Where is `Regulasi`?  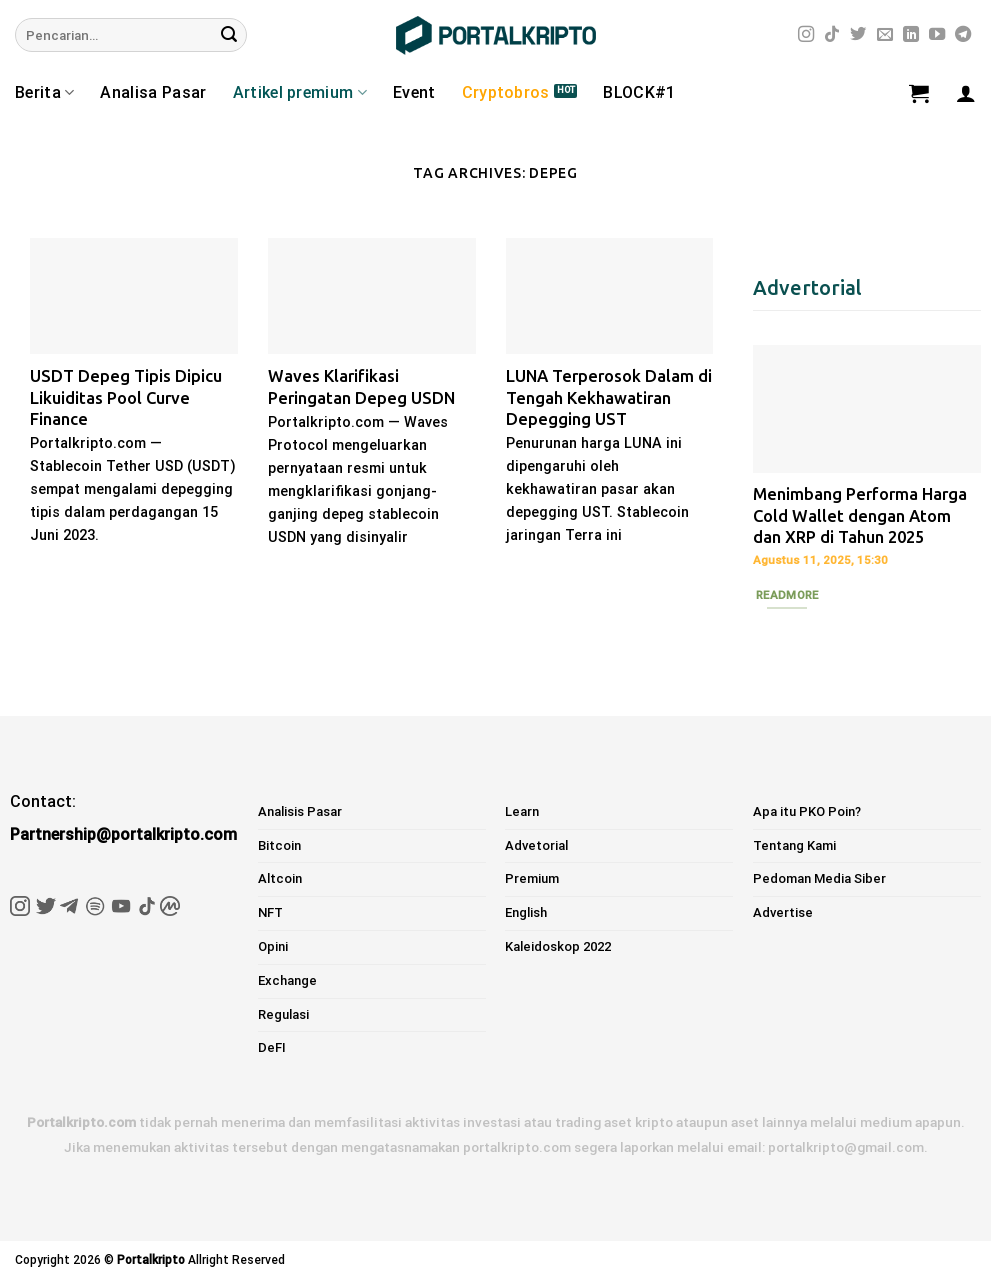 Regulasi is located at coordinates (283, 1014).